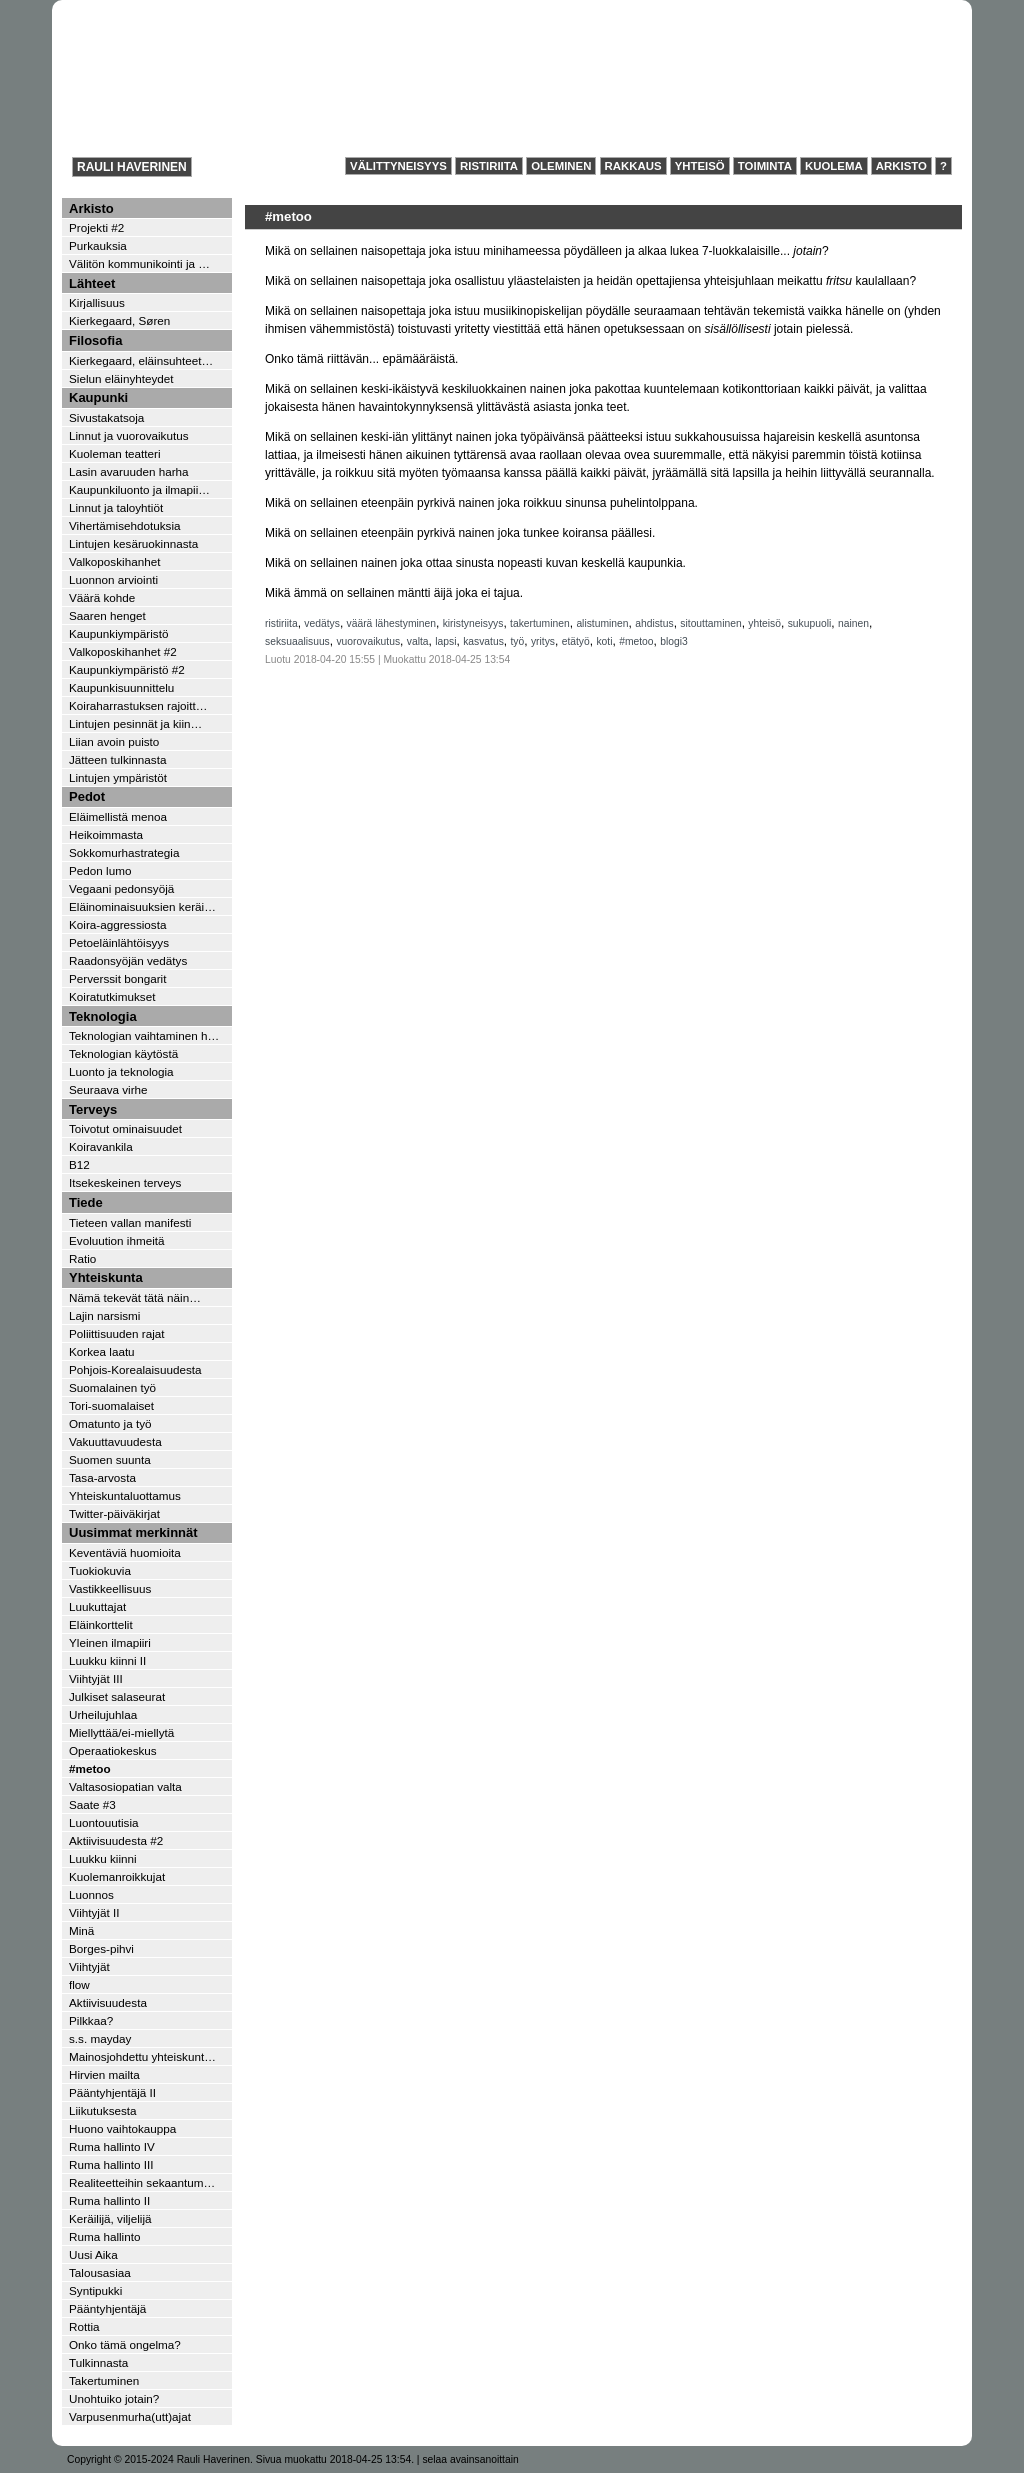 Image resolution: width=1024 pixels, height=2473 pixels. What do you see at coordinates (602, 623) in the screenshot?
I see `alistuminen` at bounding box center [602, 623].